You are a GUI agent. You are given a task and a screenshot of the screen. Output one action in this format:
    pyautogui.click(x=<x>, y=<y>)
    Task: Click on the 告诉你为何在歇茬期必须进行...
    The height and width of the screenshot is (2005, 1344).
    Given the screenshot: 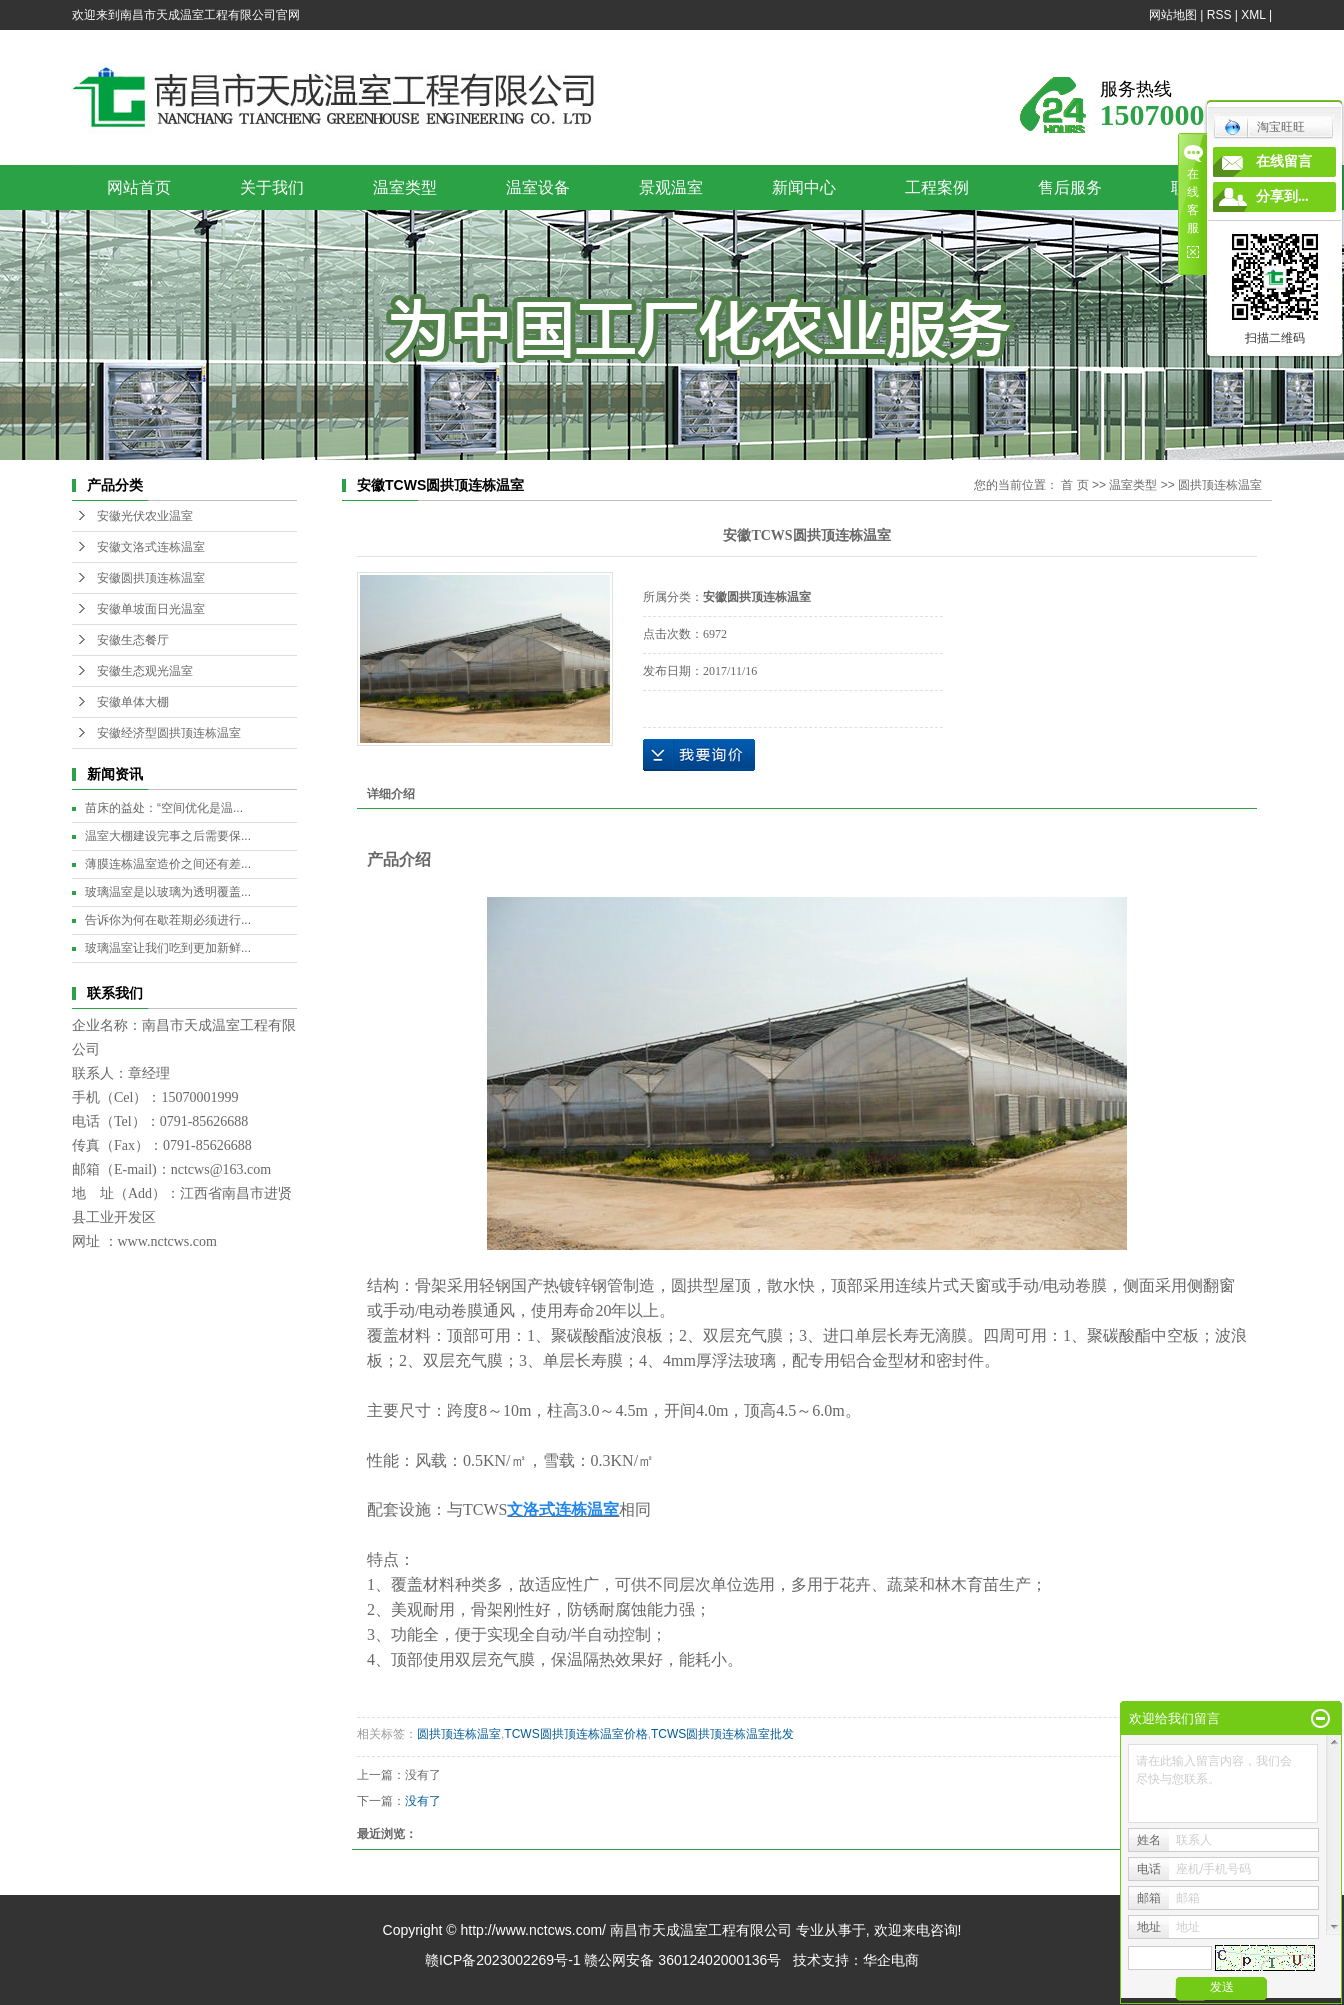 What is the action you would take?
    pyautogui.click(x=168, y=920)
    